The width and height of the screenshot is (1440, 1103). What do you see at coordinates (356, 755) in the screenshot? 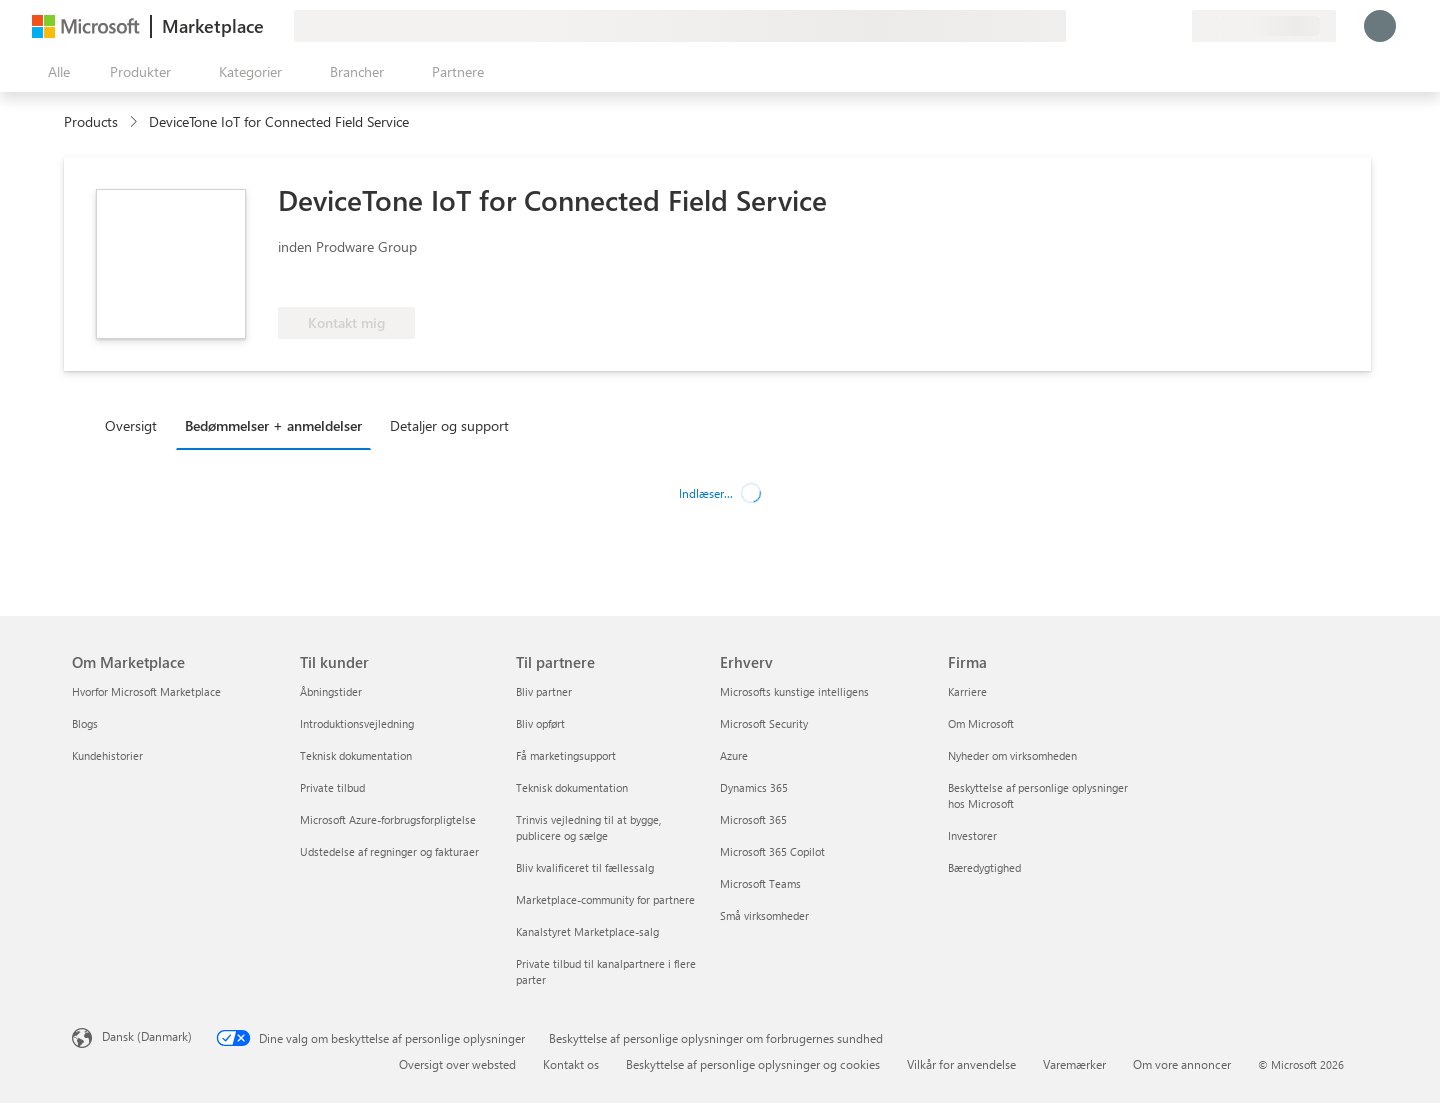
I see `Teknisk dokumentation [Teknisk dokumentation Til kunder]` at bounding box center [356, 755].